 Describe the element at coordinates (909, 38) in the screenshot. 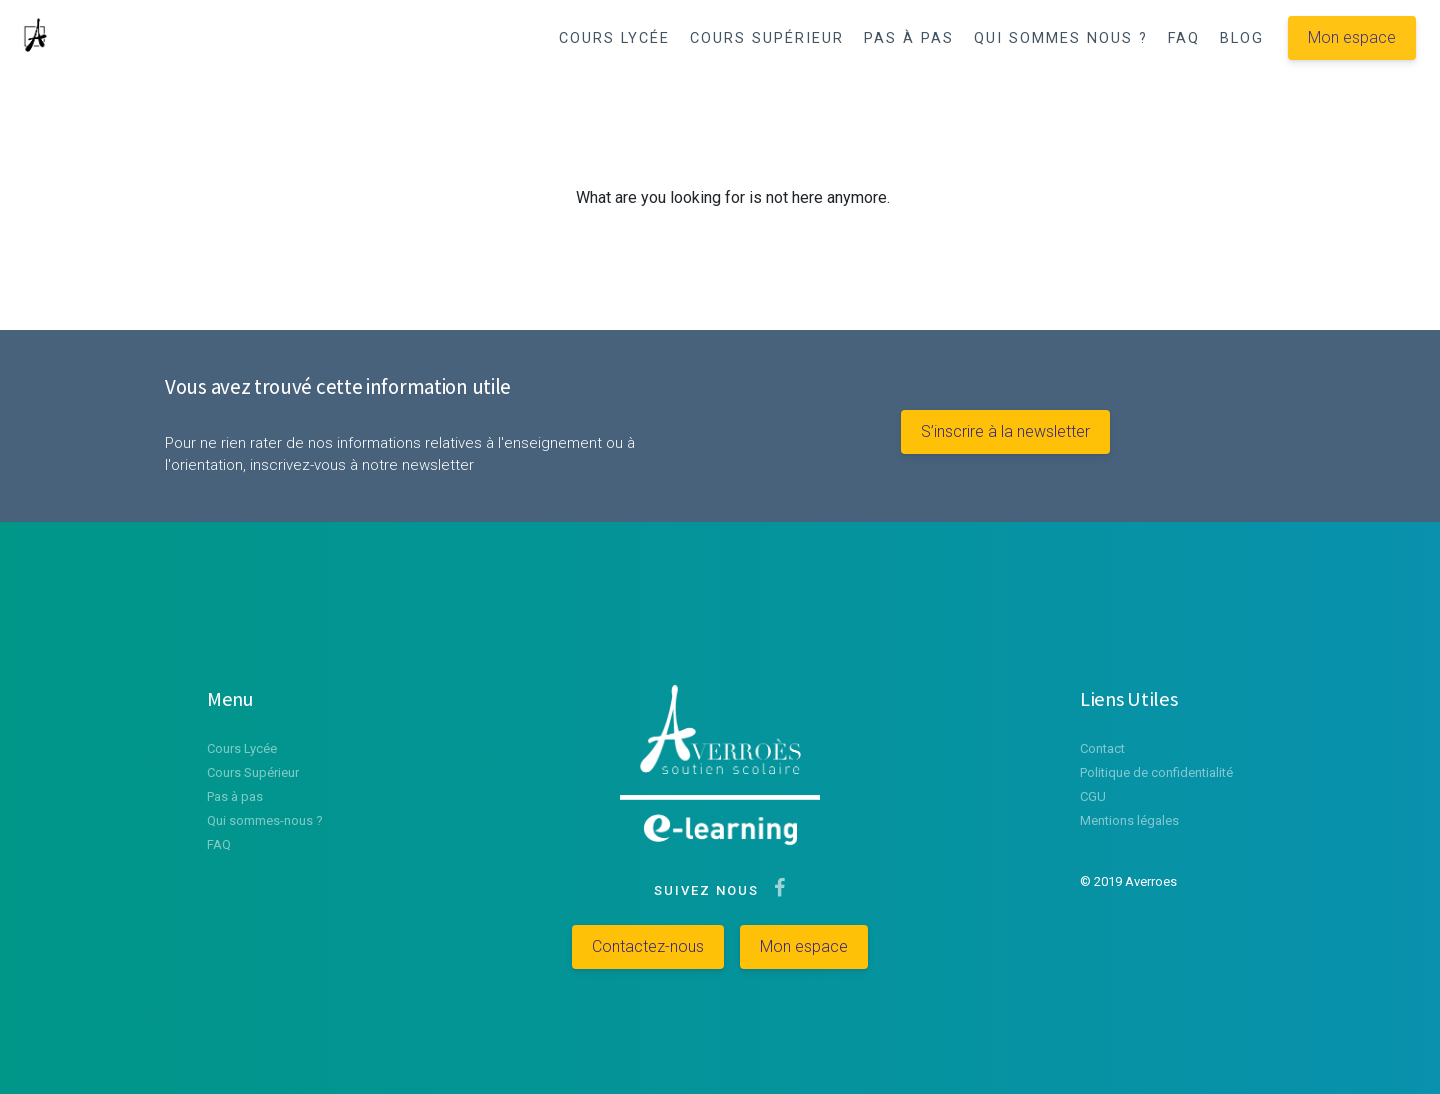

I see `PAS À PAS` at that location.